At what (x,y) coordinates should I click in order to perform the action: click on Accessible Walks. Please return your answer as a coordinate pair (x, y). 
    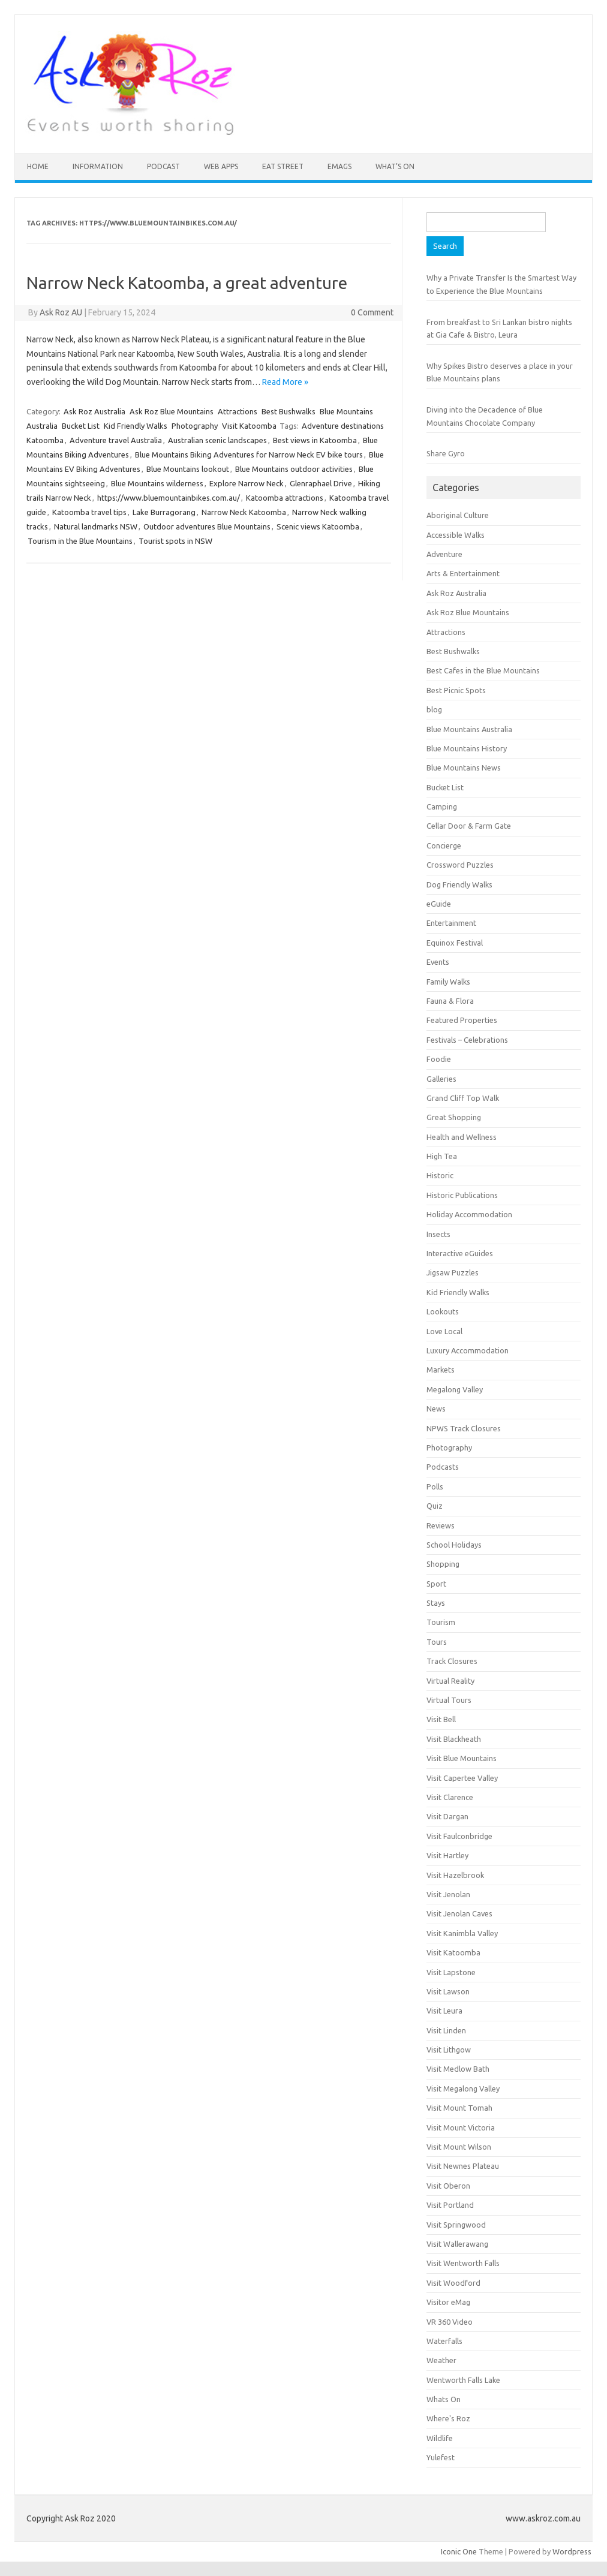
    Looking at the image, I should click on (455, 535).